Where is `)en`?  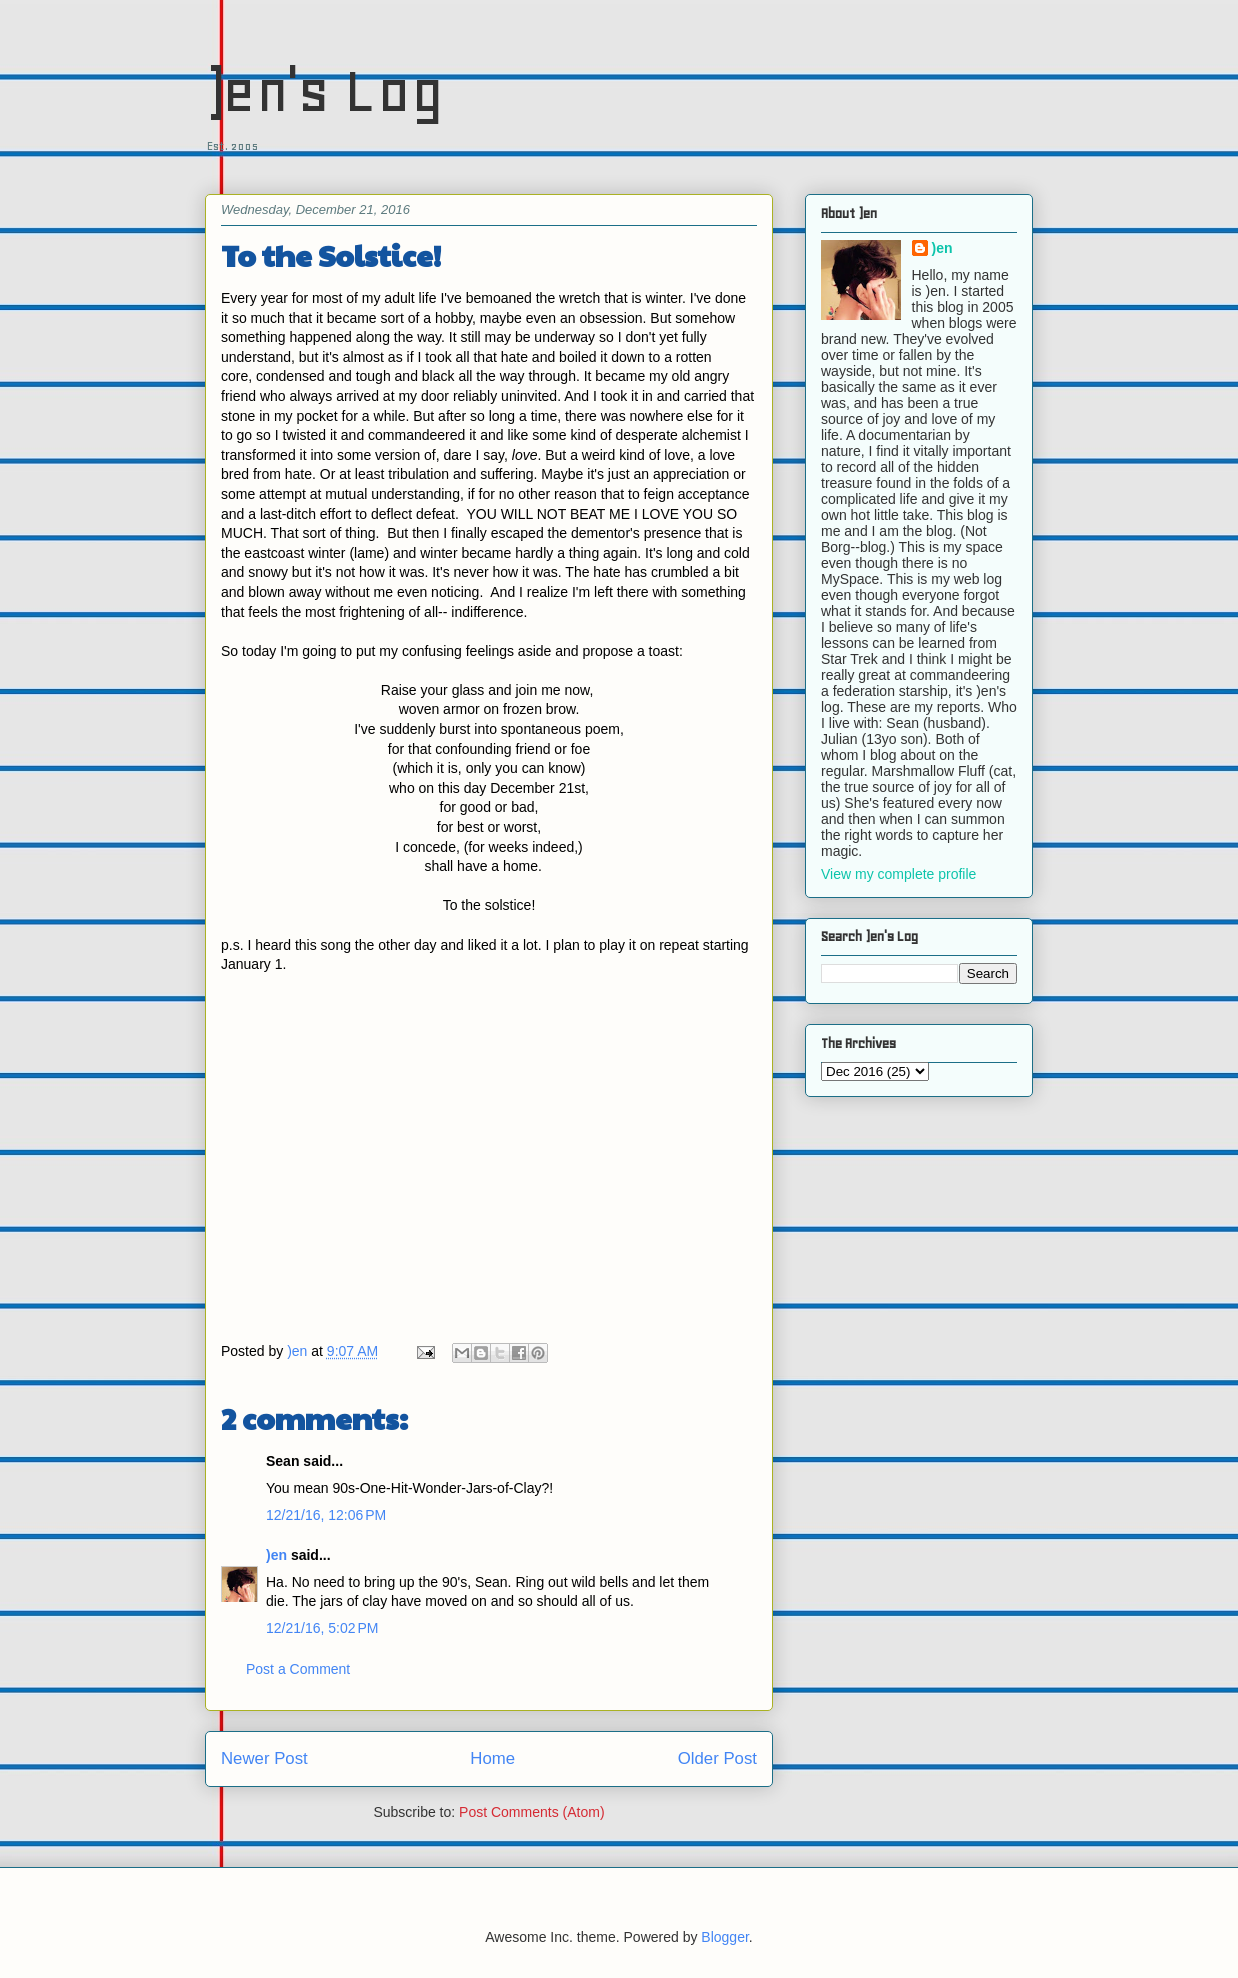
)en is located at coordinates (276, 1555).